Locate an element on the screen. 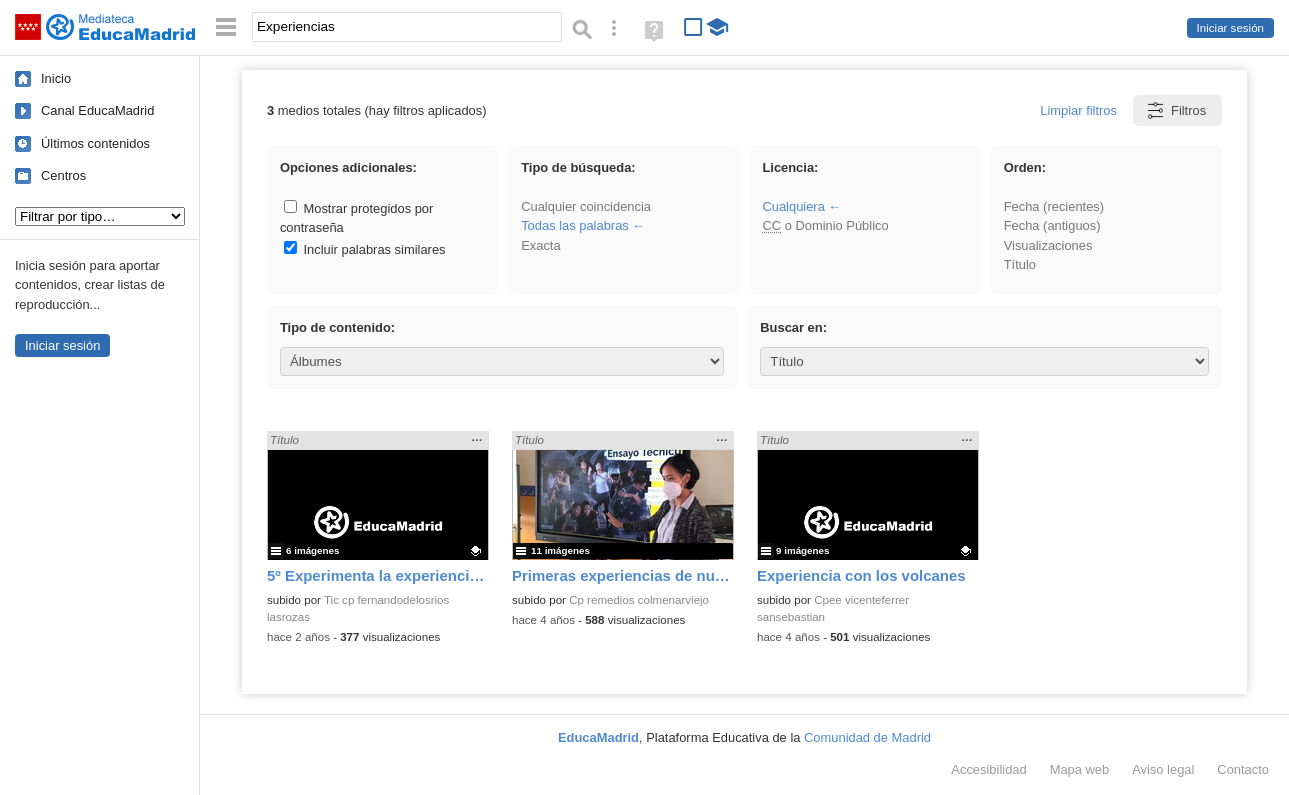 This screenshot has height=795, width=1289. Limpiar filtros is located at coordinates (1078, 110).